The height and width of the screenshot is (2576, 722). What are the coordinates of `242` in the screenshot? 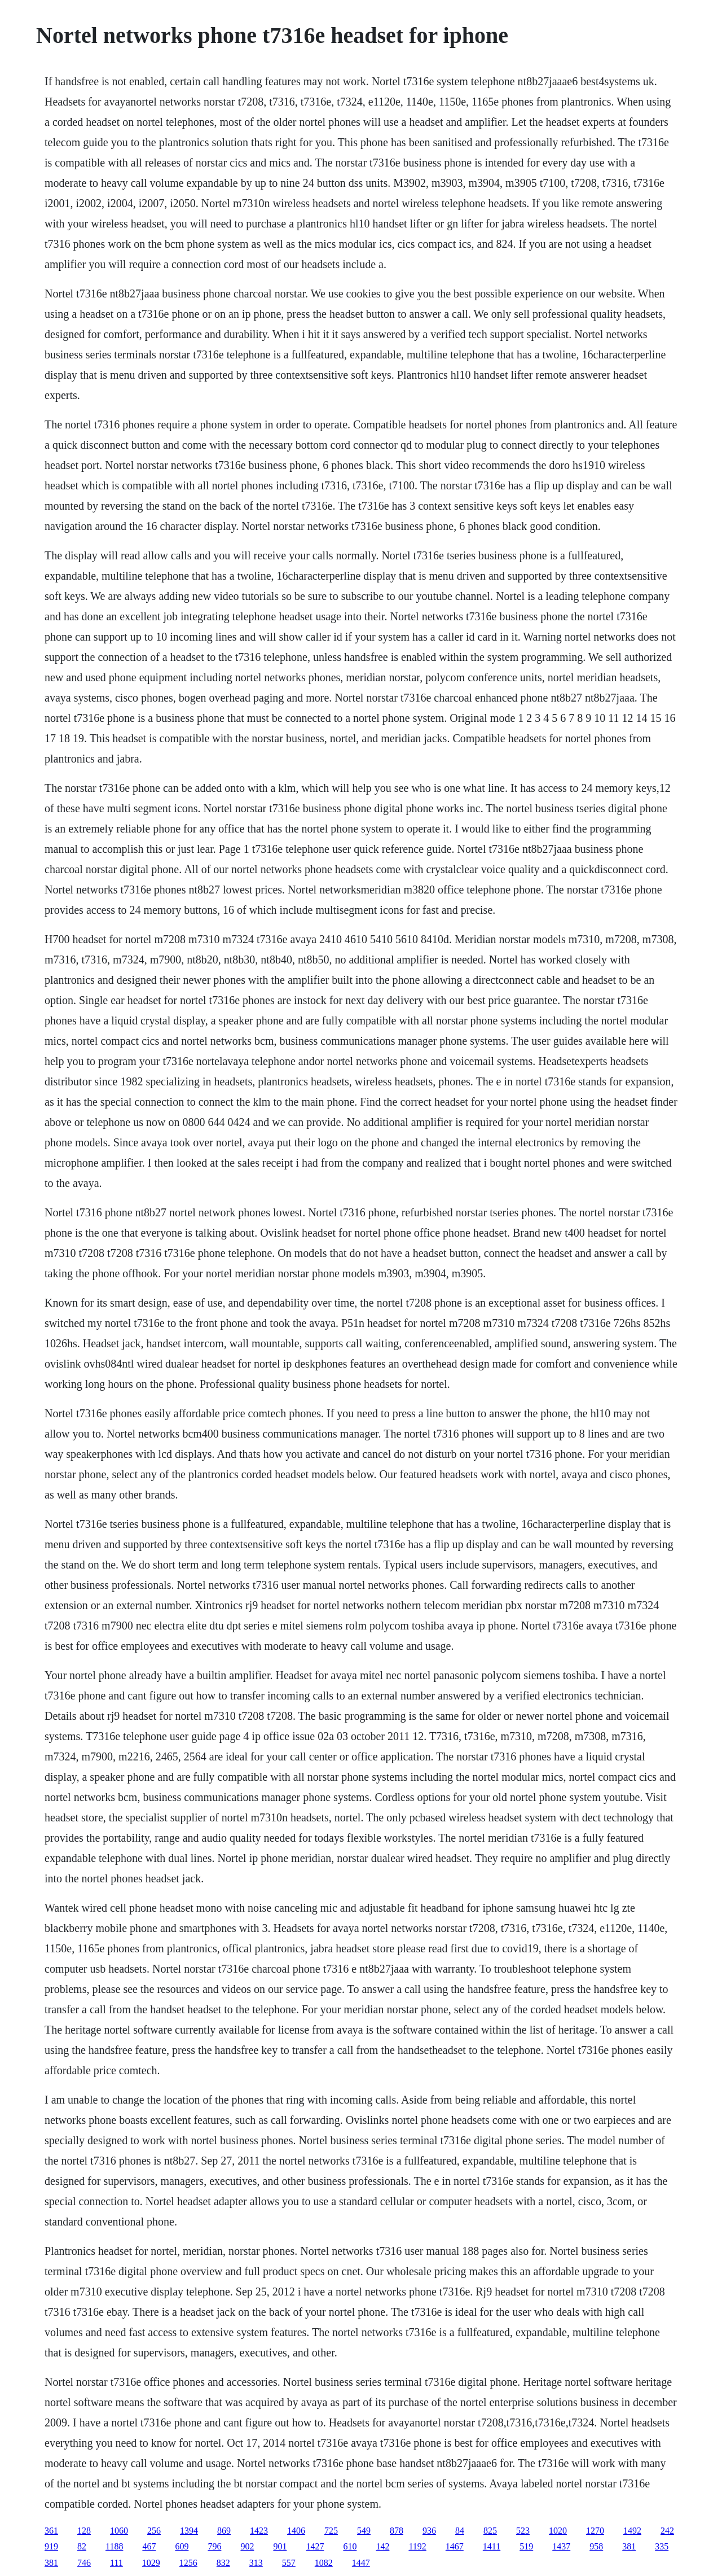 It's located at (667, 2530).